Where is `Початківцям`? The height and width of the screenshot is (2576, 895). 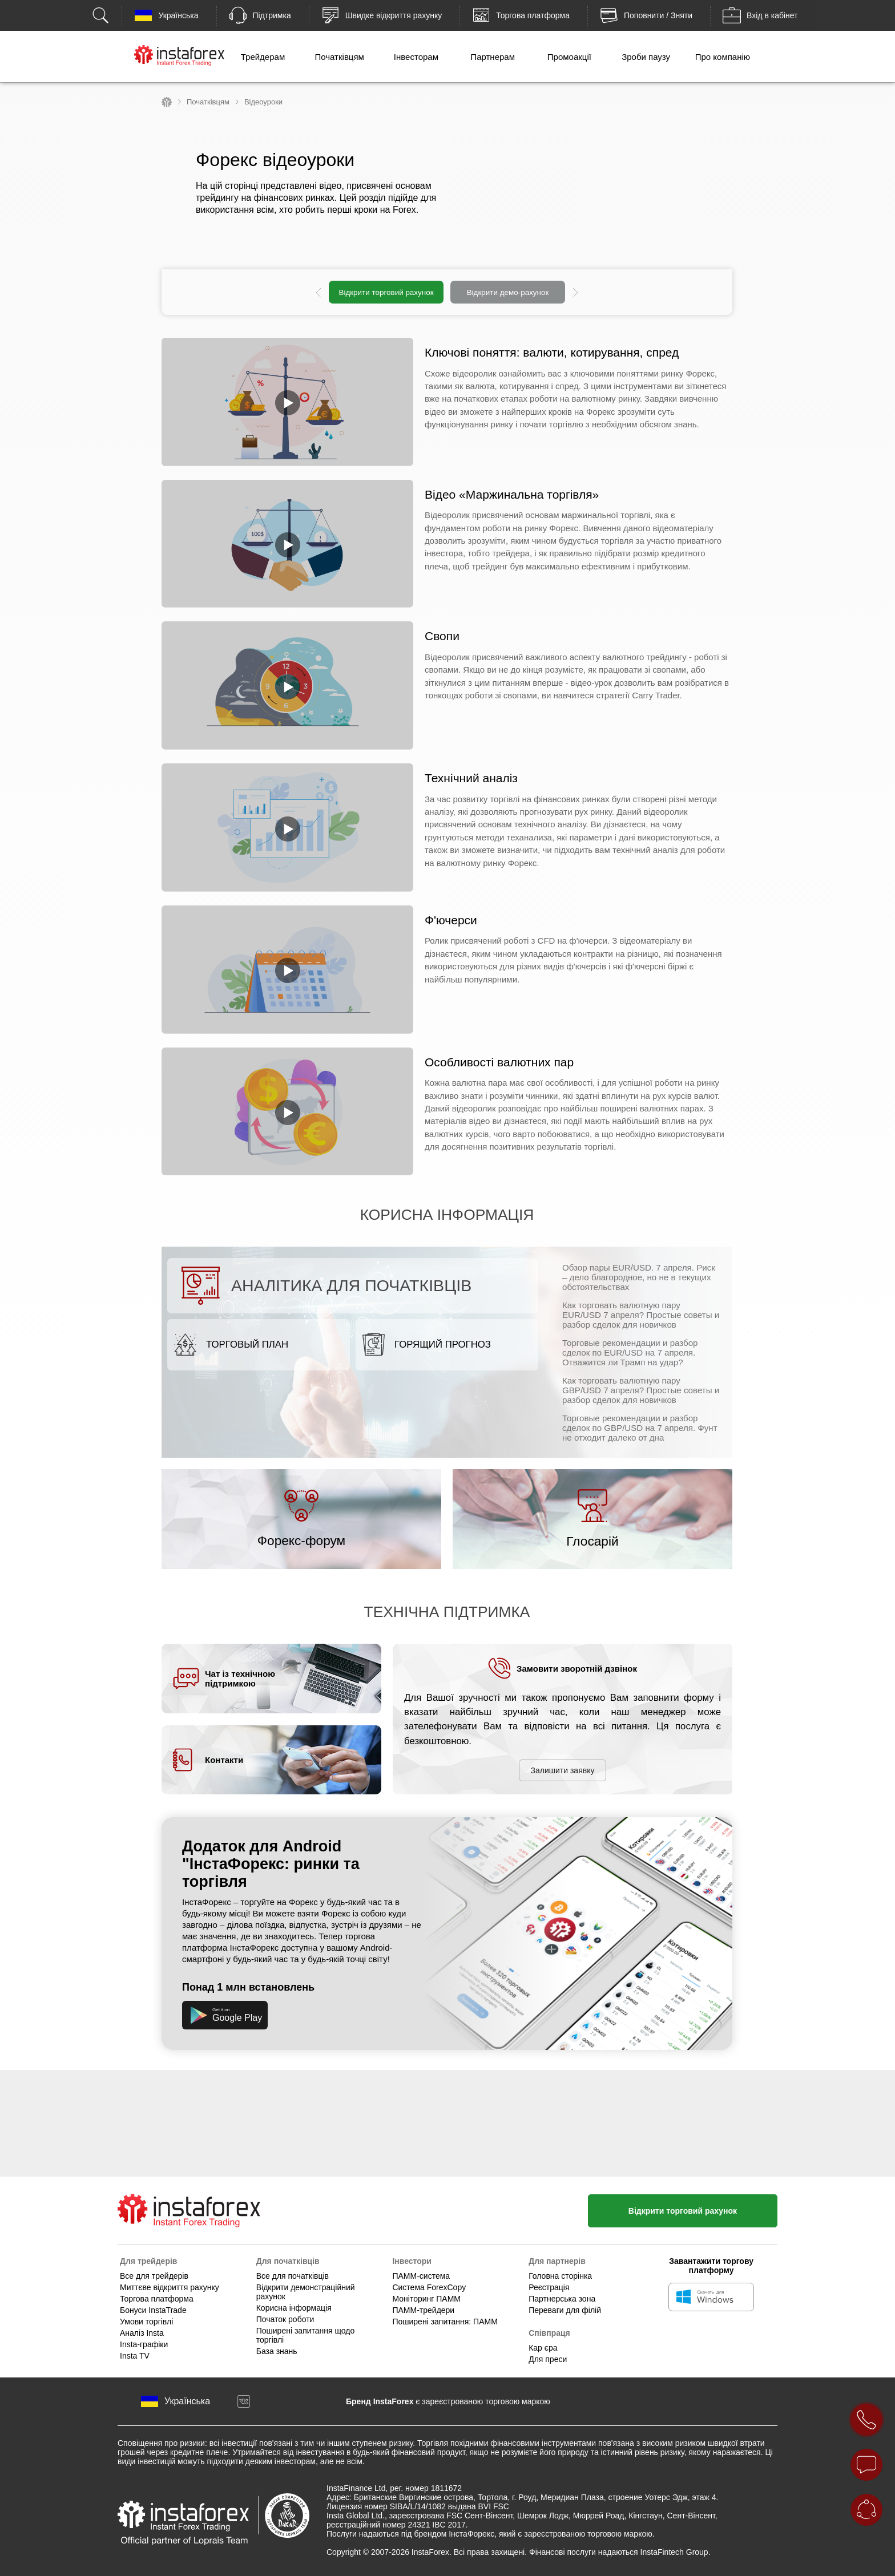
Початківцям is located at coordinates (339, 57).